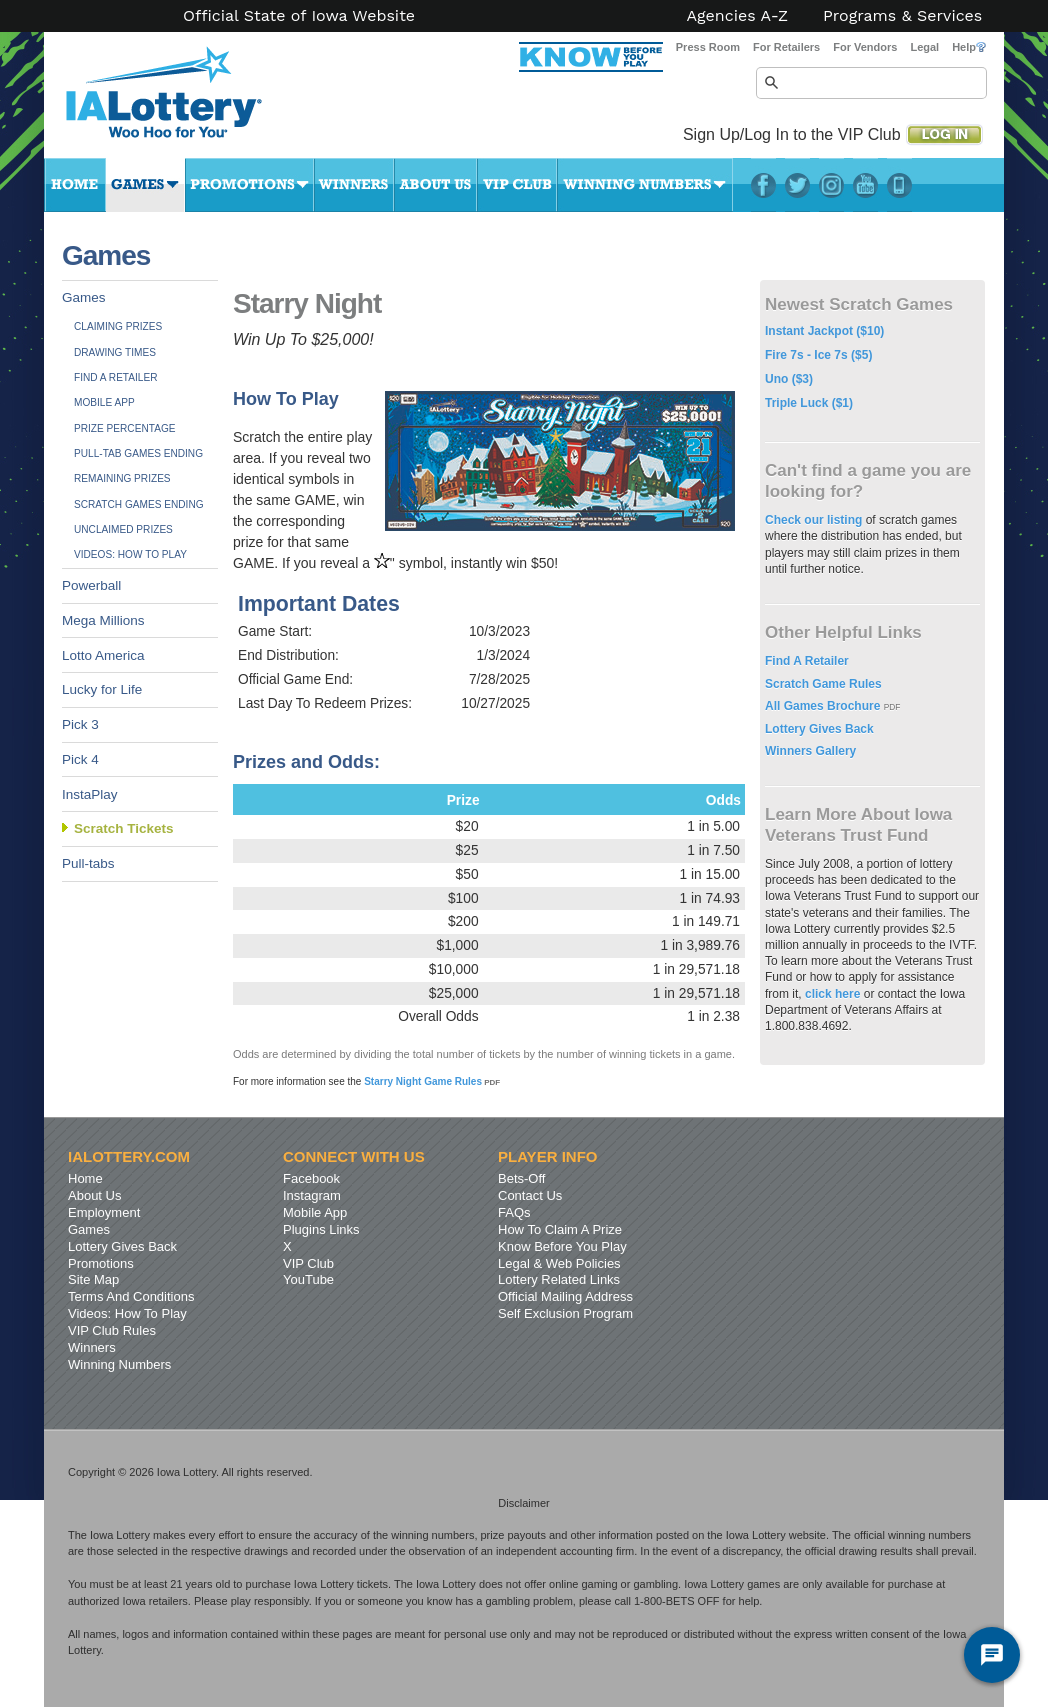 Image resolution: width=1048 pixels, height=1707 pixels. What do you see at coordinates (831, 185) in the screenshot?
I see `Instagram` at bounding box center [831, 185].